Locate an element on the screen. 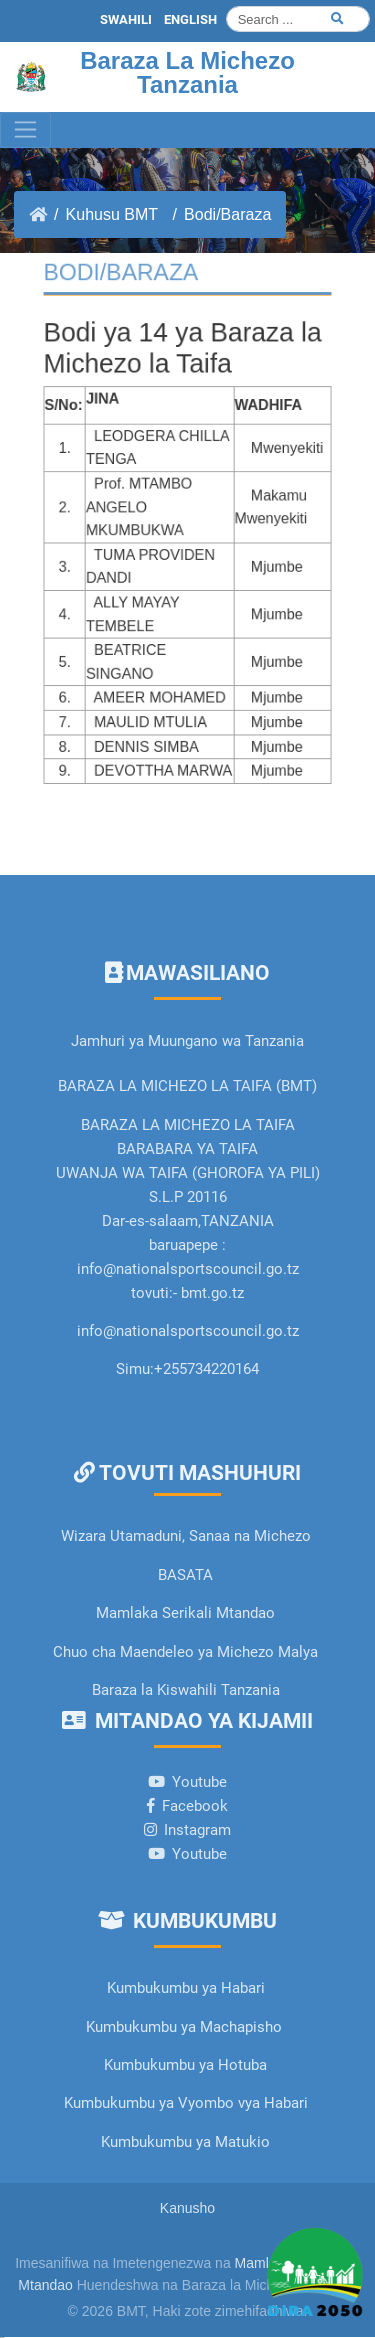 This screenshot has height=2338, width=375. Wizara Utamaduni, Sanaa na Michezo is located at coordinates (186, 1536).